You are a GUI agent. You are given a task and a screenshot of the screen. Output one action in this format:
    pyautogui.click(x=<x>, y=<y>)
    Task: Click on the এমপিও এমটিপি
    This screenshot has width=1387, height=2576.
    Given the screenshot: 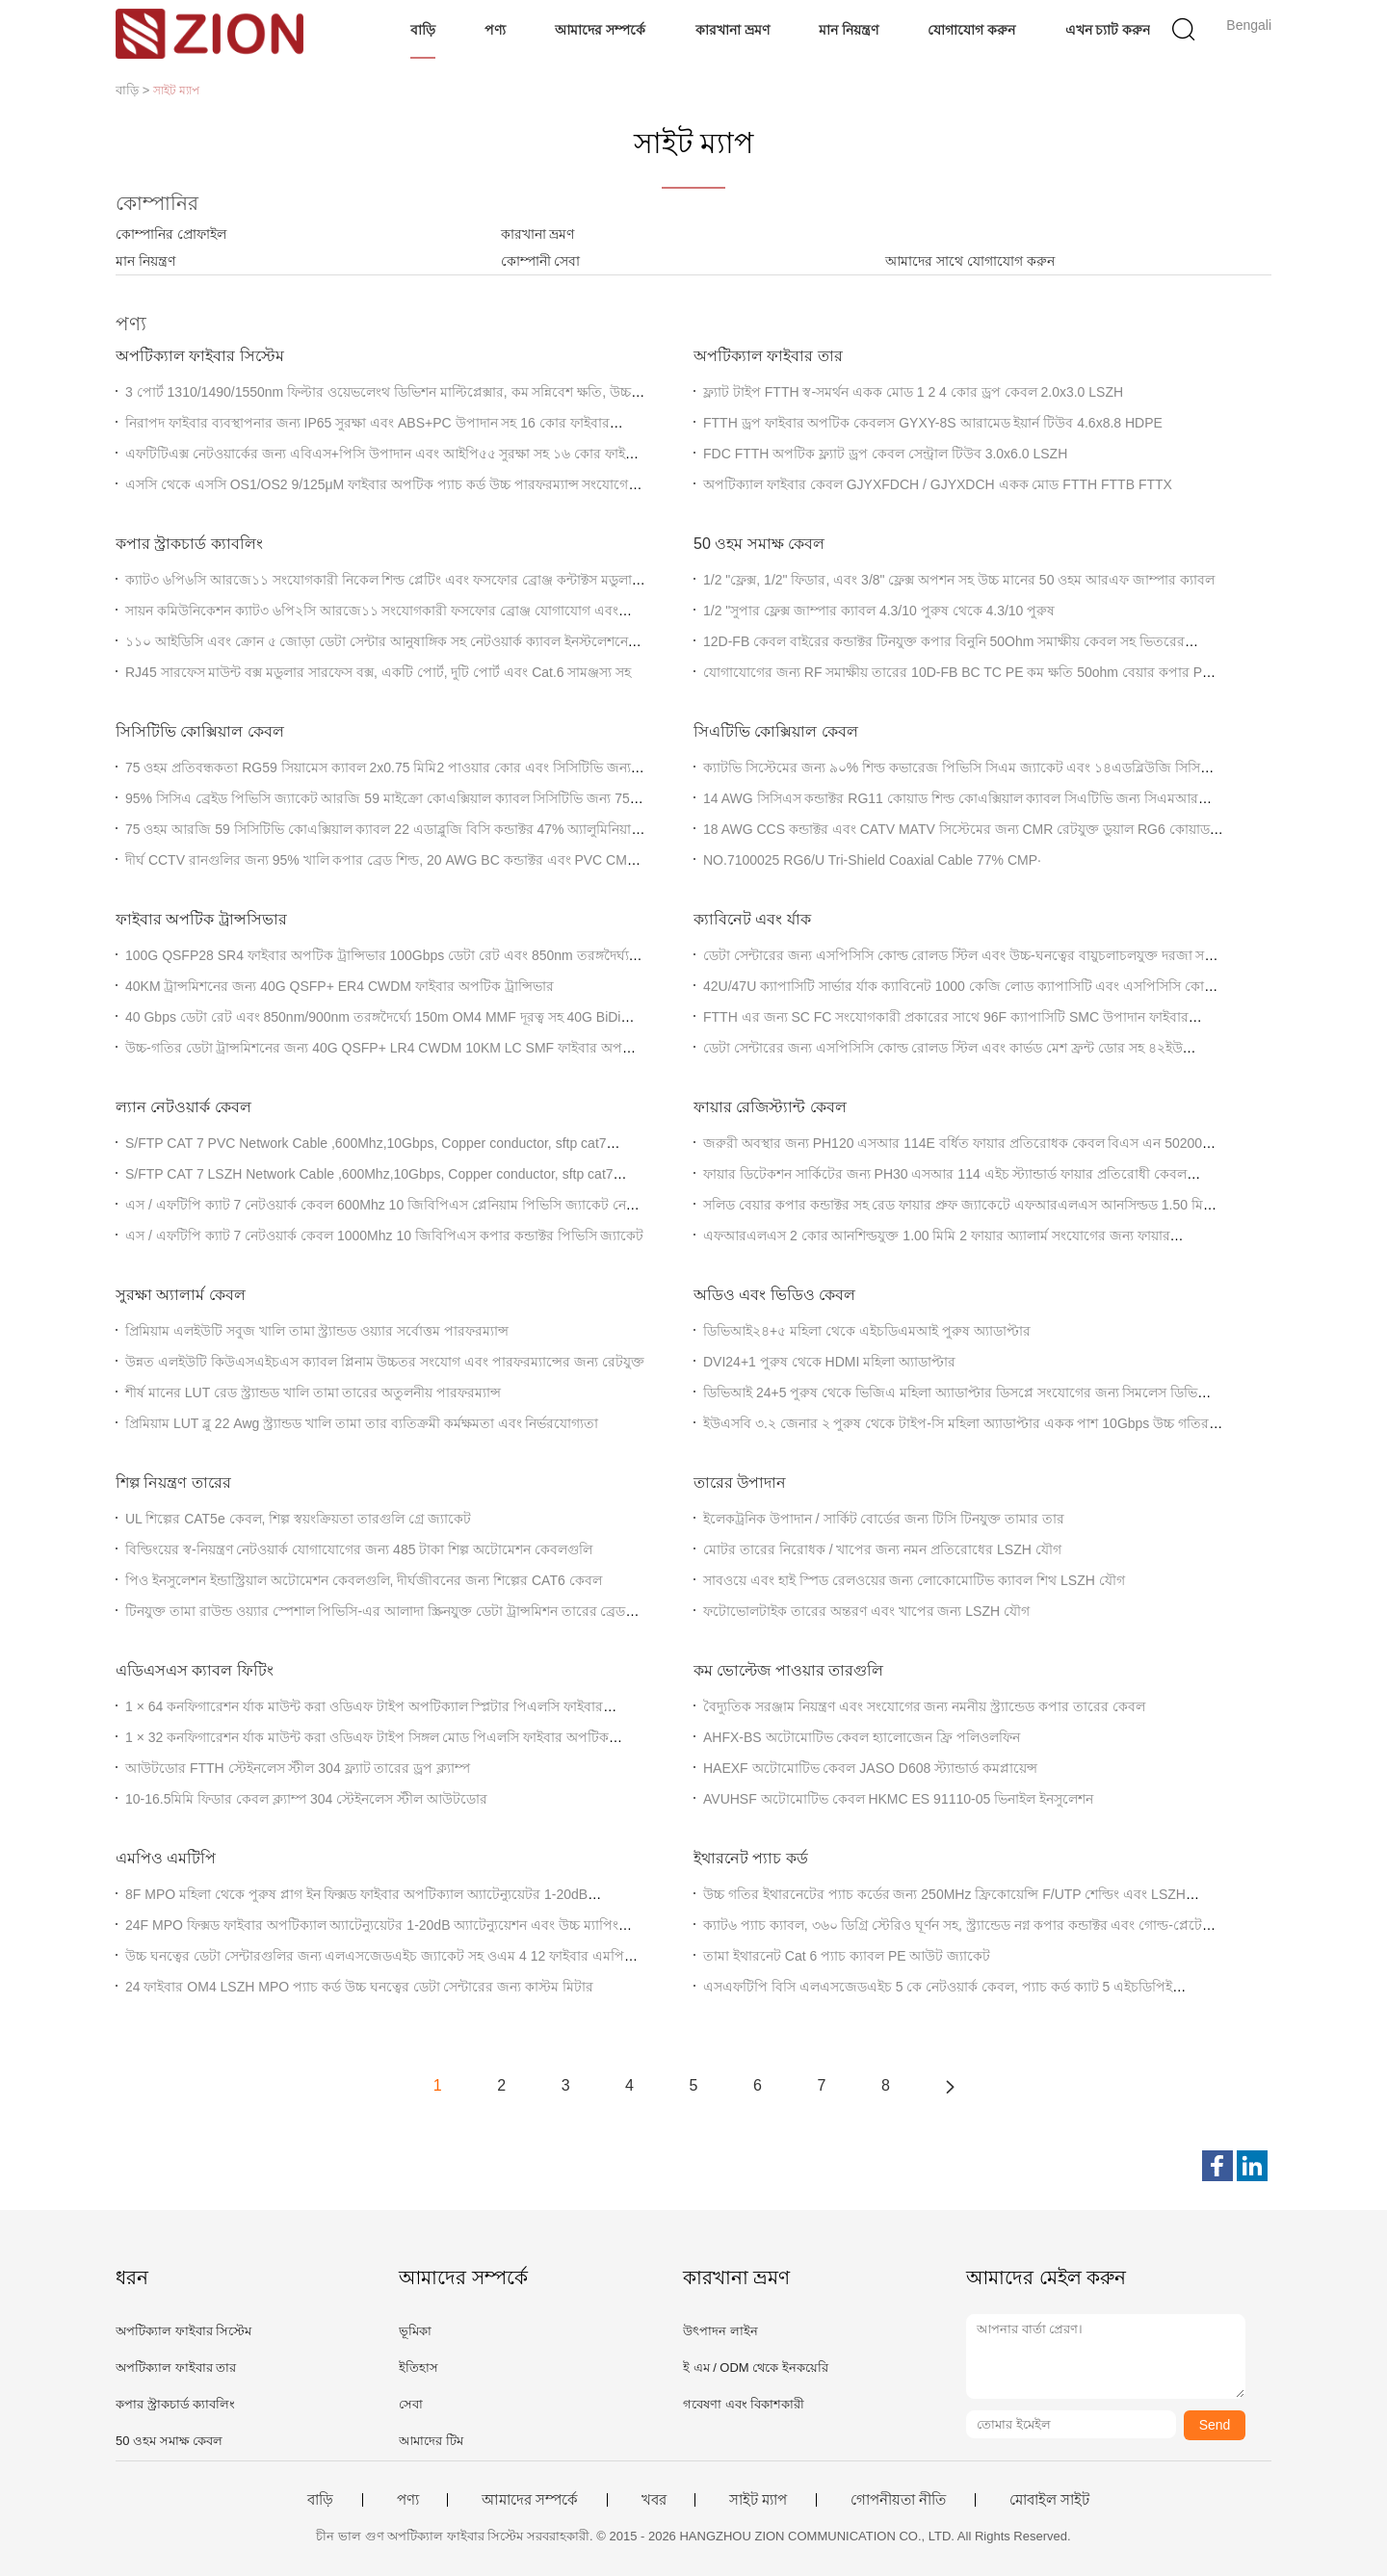 What is the action you would take?
    pyautogui.click(x=166, y=1858)
    